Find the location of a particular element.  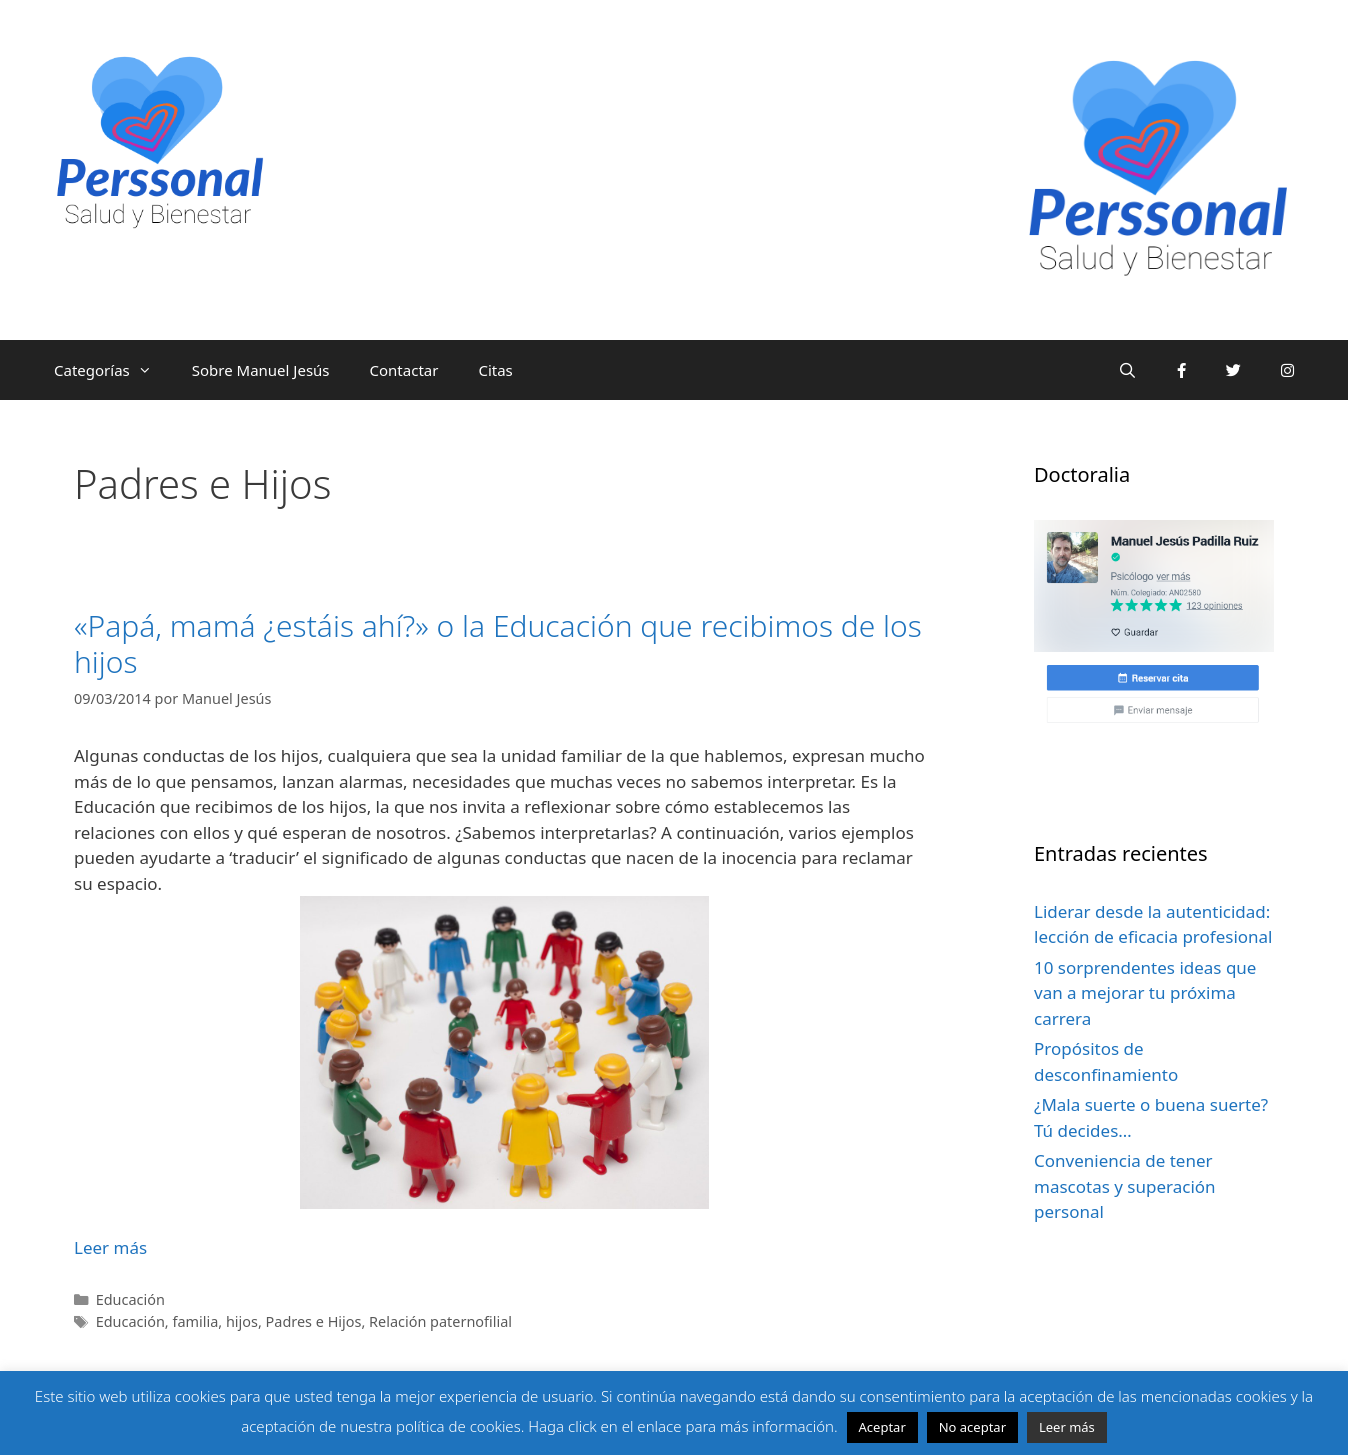

Educación is located at coordinates (130, 1299).